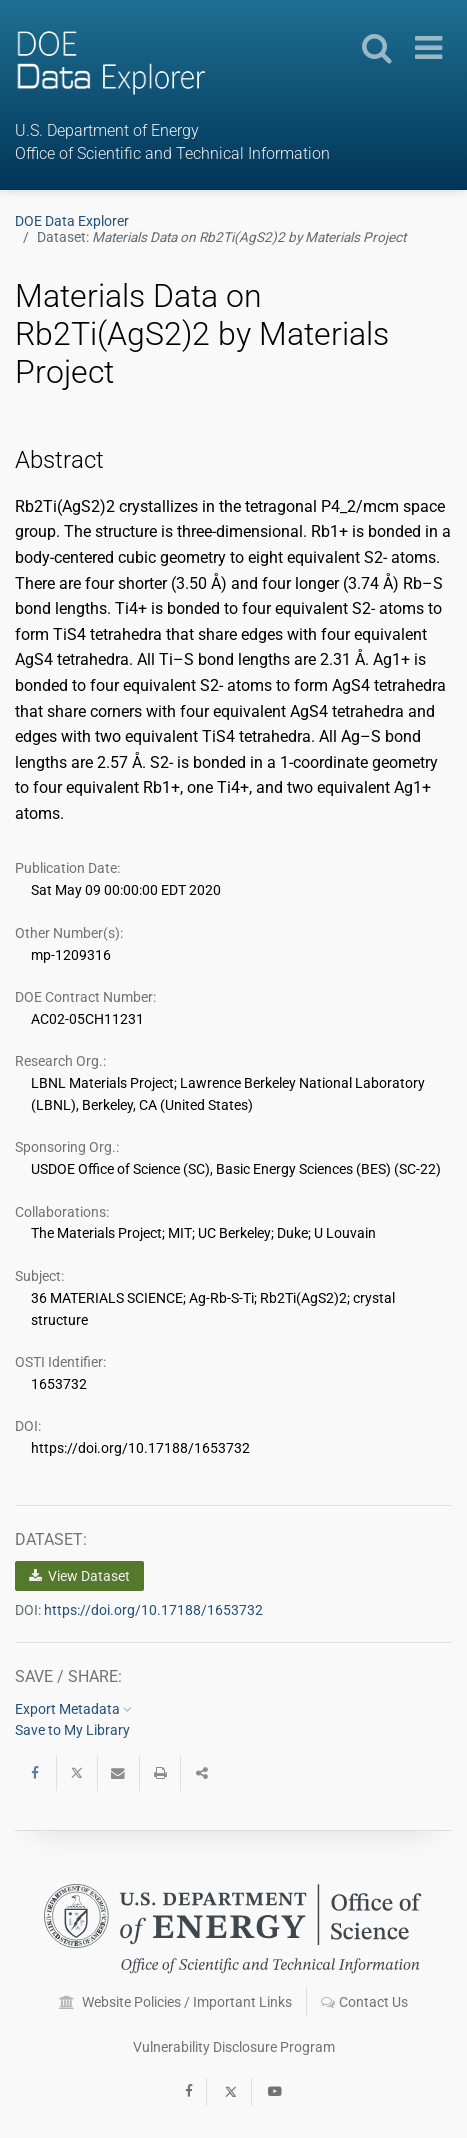  What do you see at coordinates (72, 221) in the screenshot?
I see `DOE Data Explorer` at bounding box center [72, 221].